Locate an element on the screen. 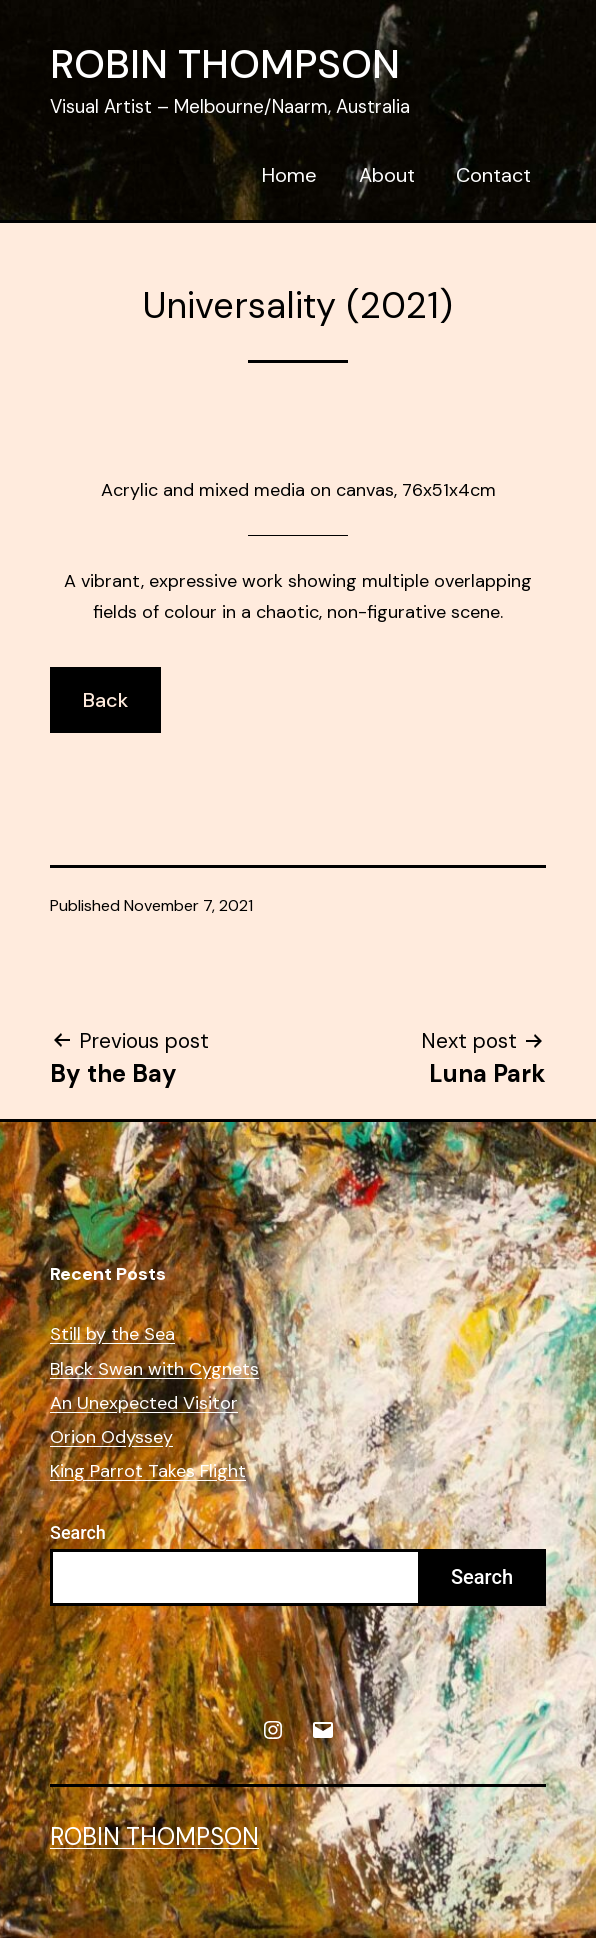  King Parrot Takes Flight is located at coordinates (148, 1471).